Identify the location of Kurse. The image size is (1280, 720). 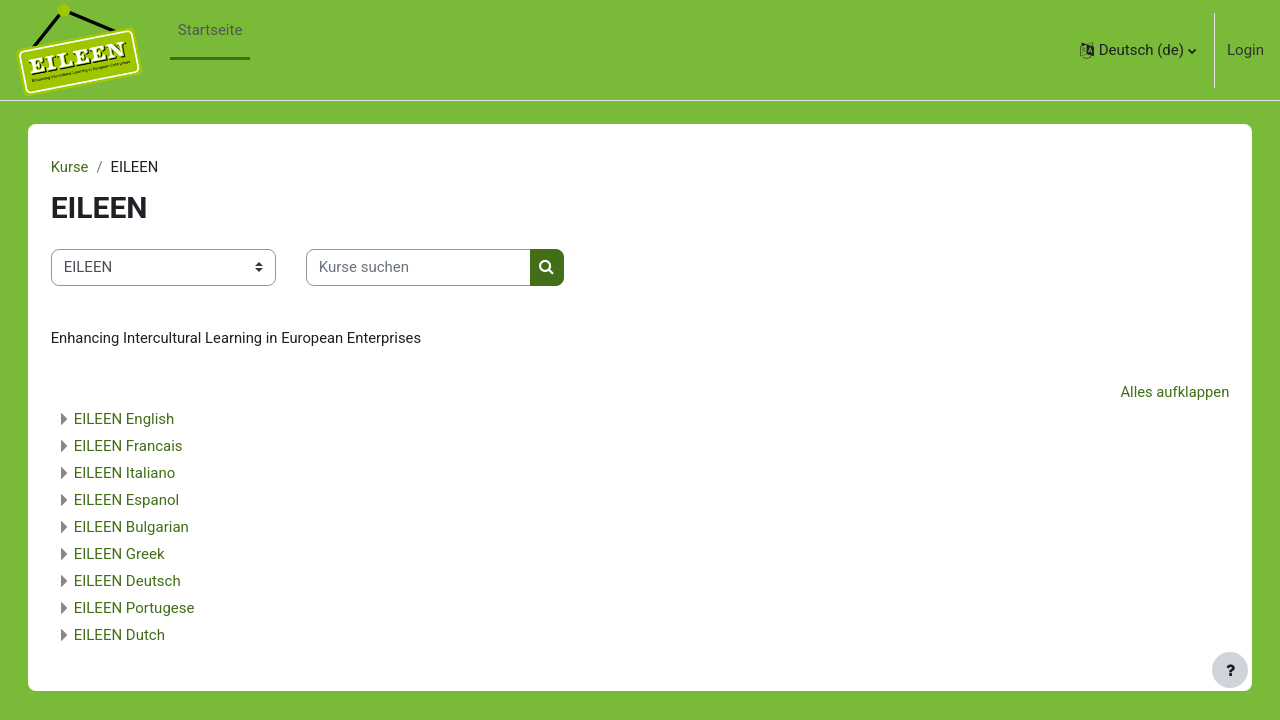
(90, 167).